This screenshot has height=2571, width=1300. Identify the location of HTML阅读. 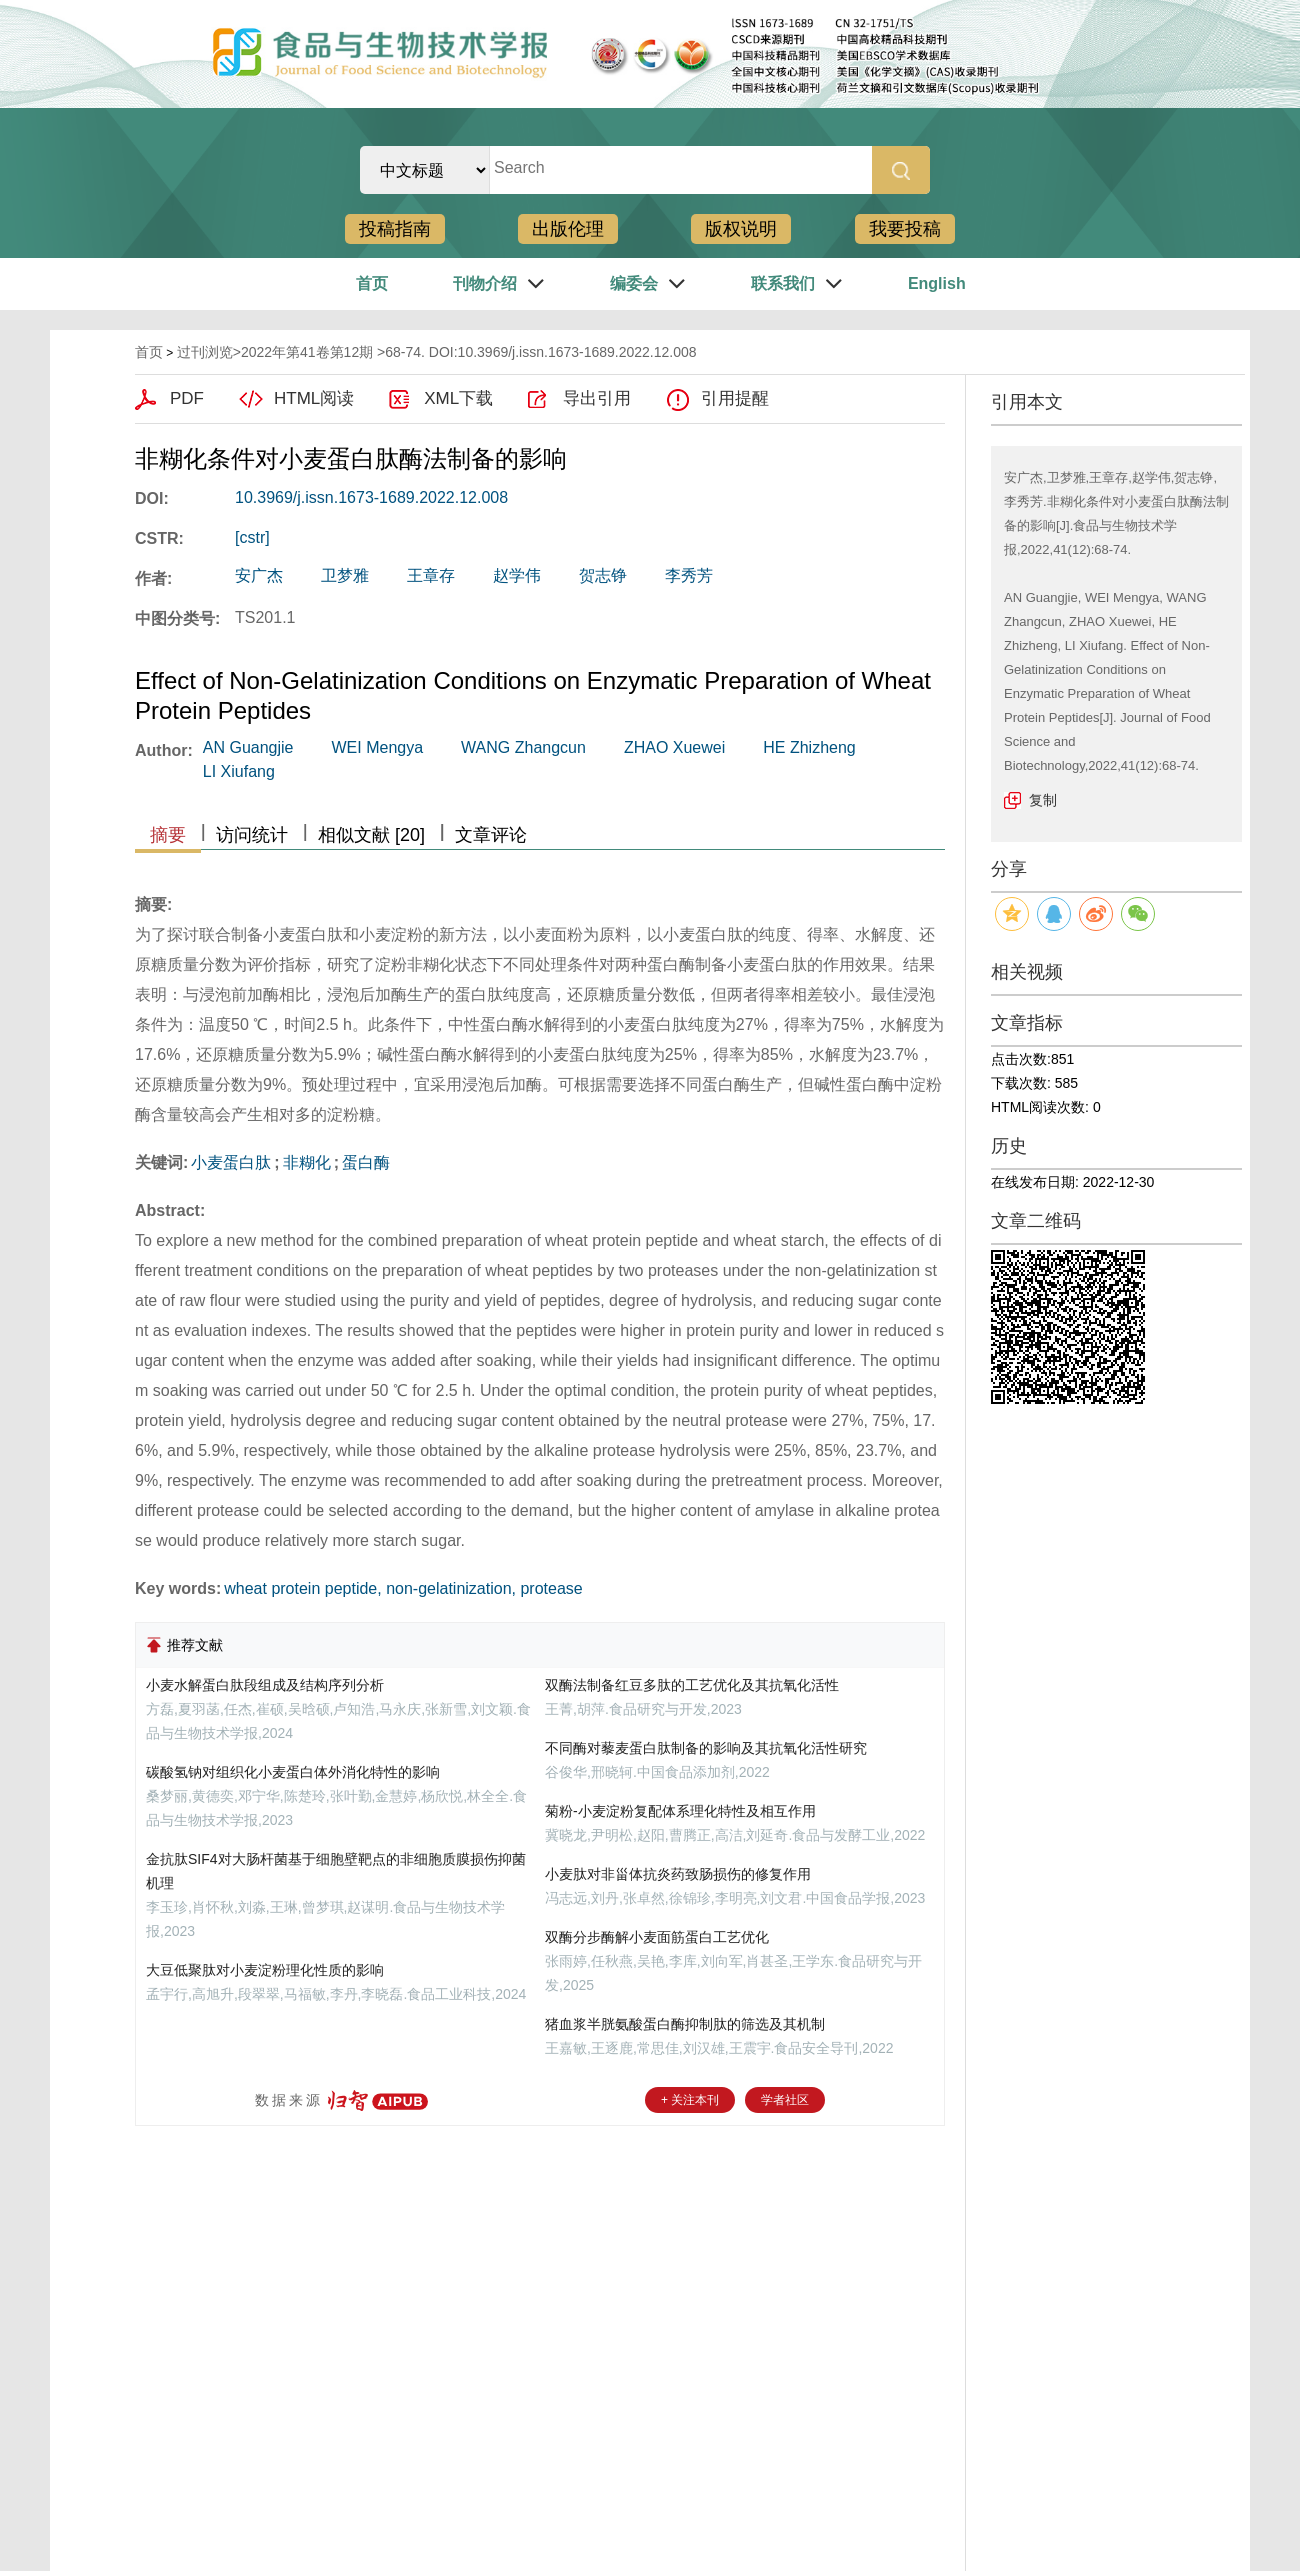
(314, 398).